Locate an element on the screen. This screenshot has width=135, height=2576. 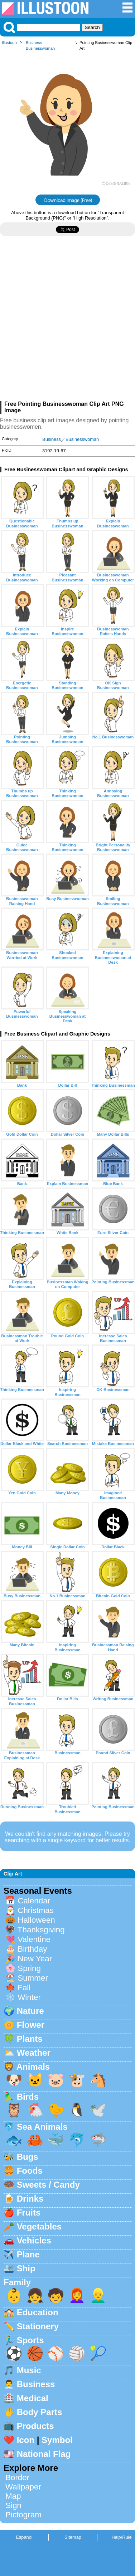
Businesswoman is located at coordinates (40, 48).